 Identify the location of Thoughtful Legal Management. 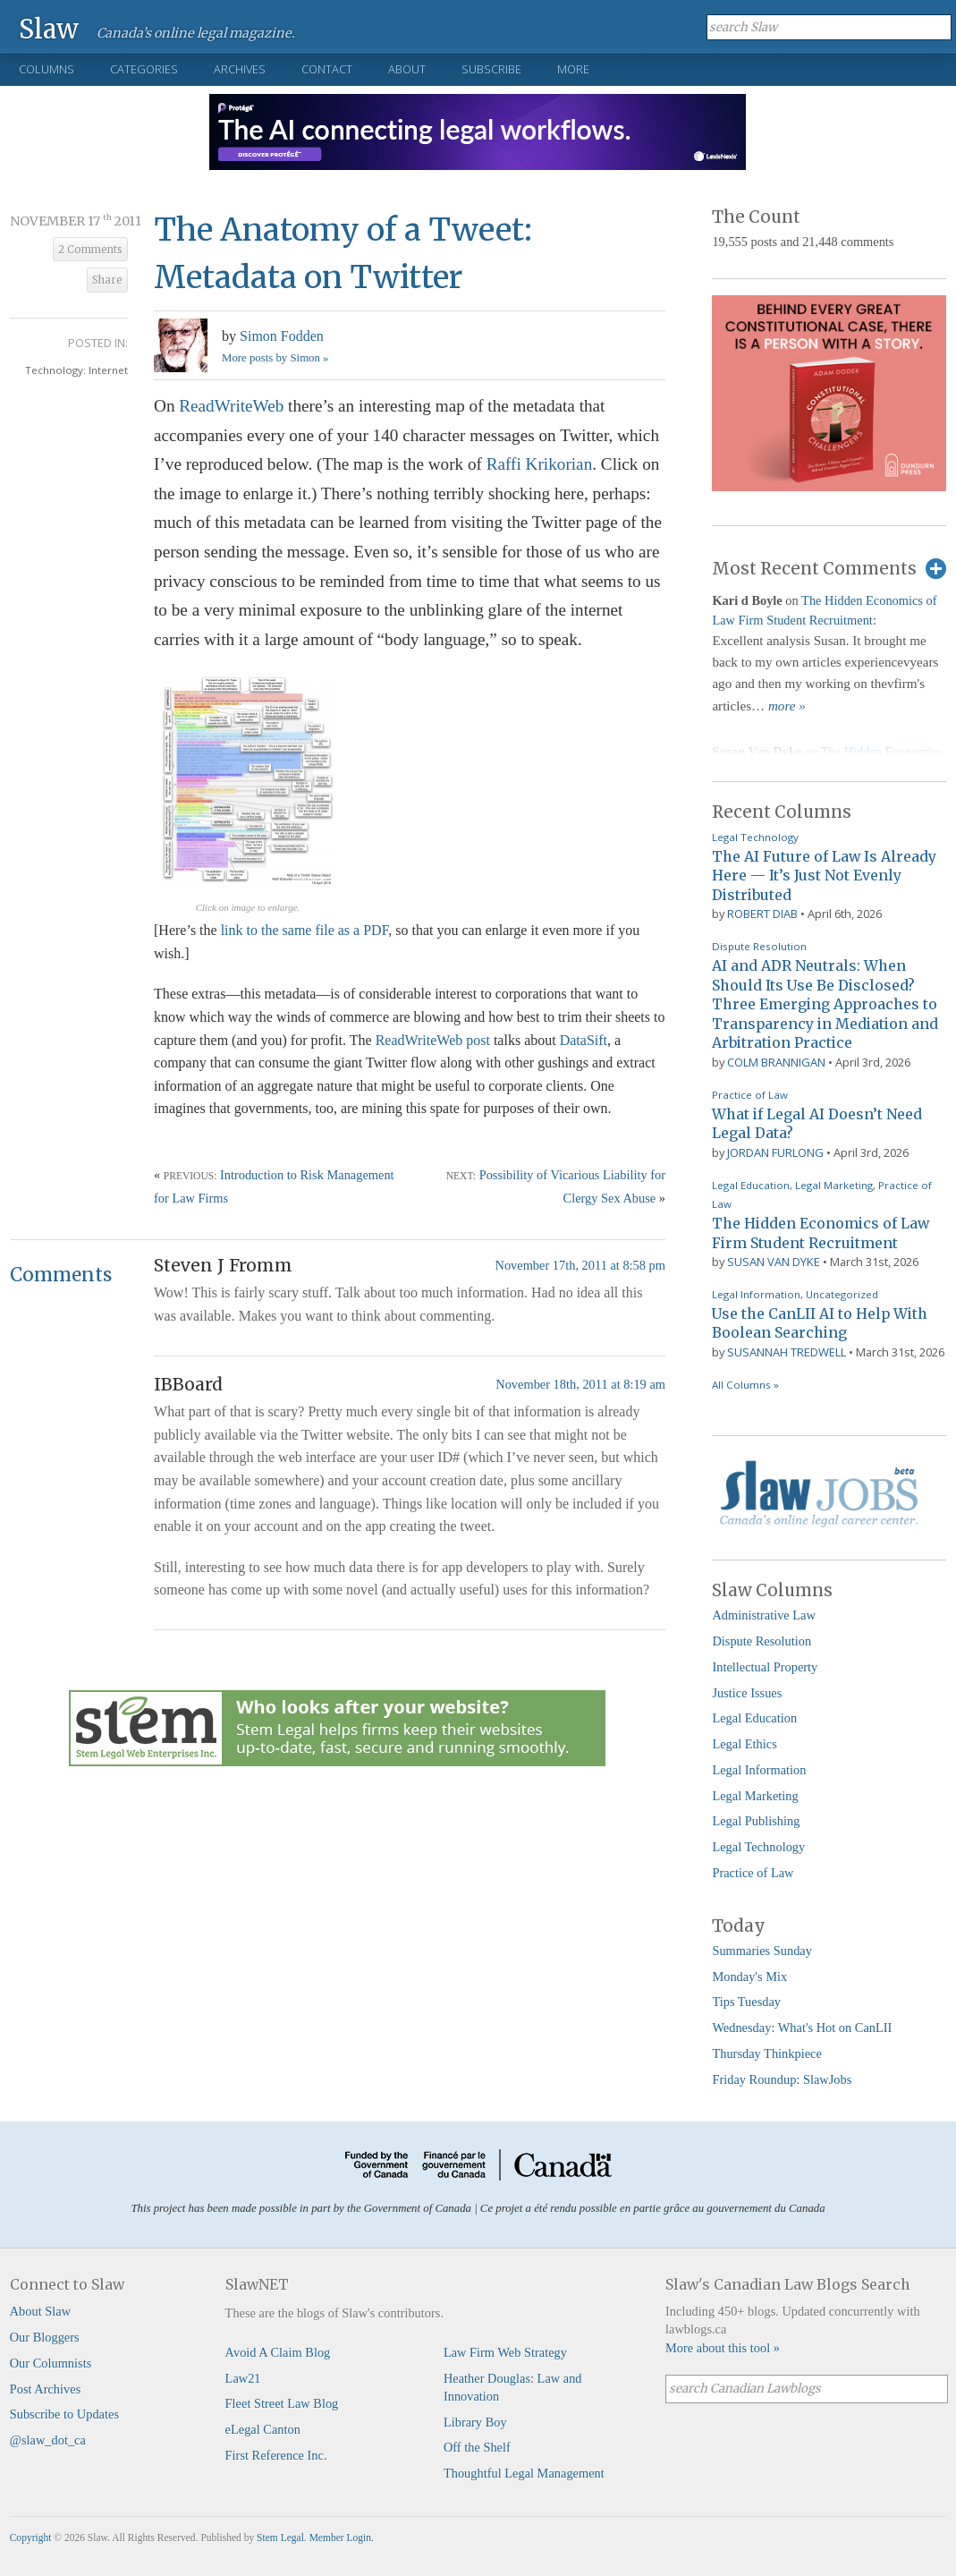
(524, 2473).